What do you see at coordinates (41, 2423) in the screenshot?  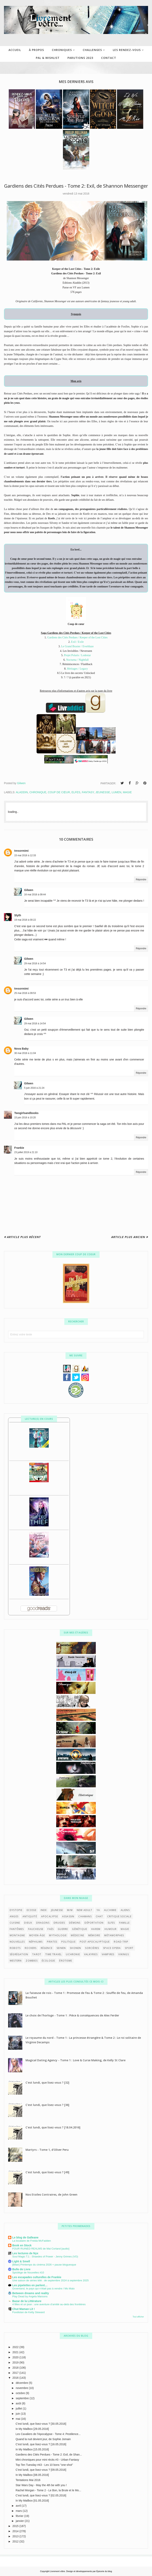 I see `C'est lundi, que lisez-vous ? [30.05.2016]` at bounding box center [41, 2423].